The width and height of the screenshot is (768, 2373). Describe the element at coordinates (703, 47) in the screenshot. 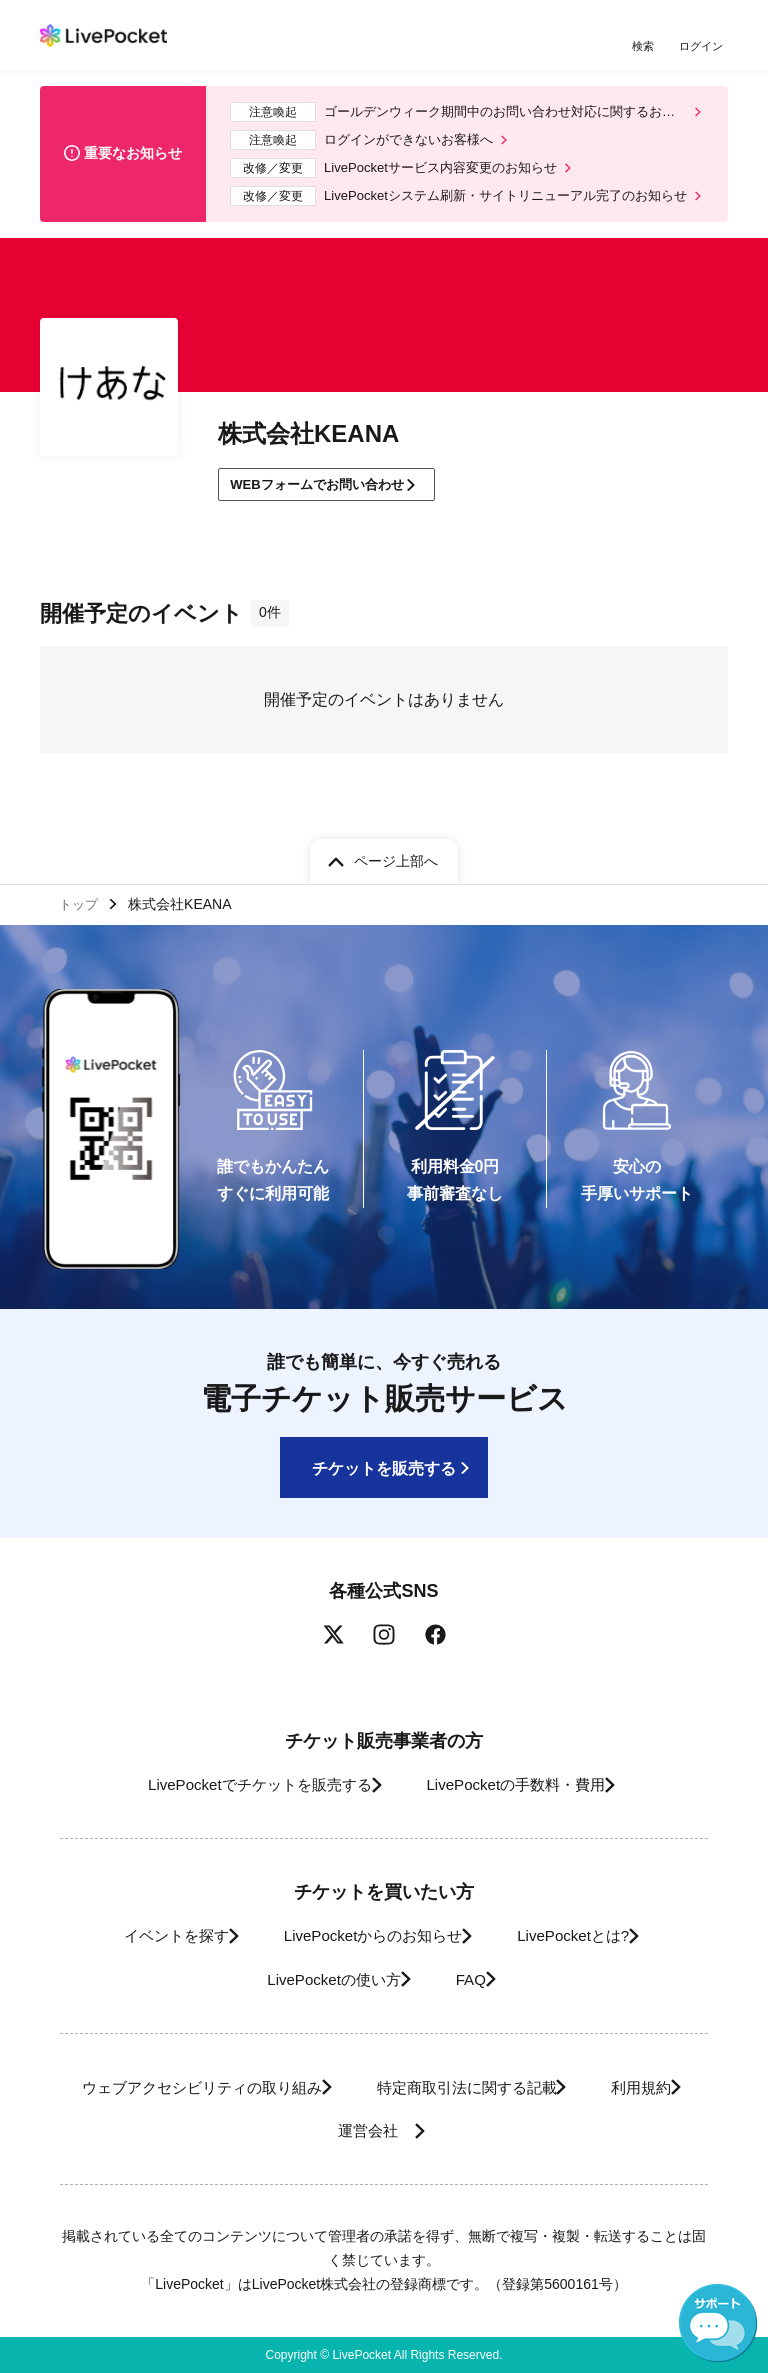

I see `ログイン` at that location.